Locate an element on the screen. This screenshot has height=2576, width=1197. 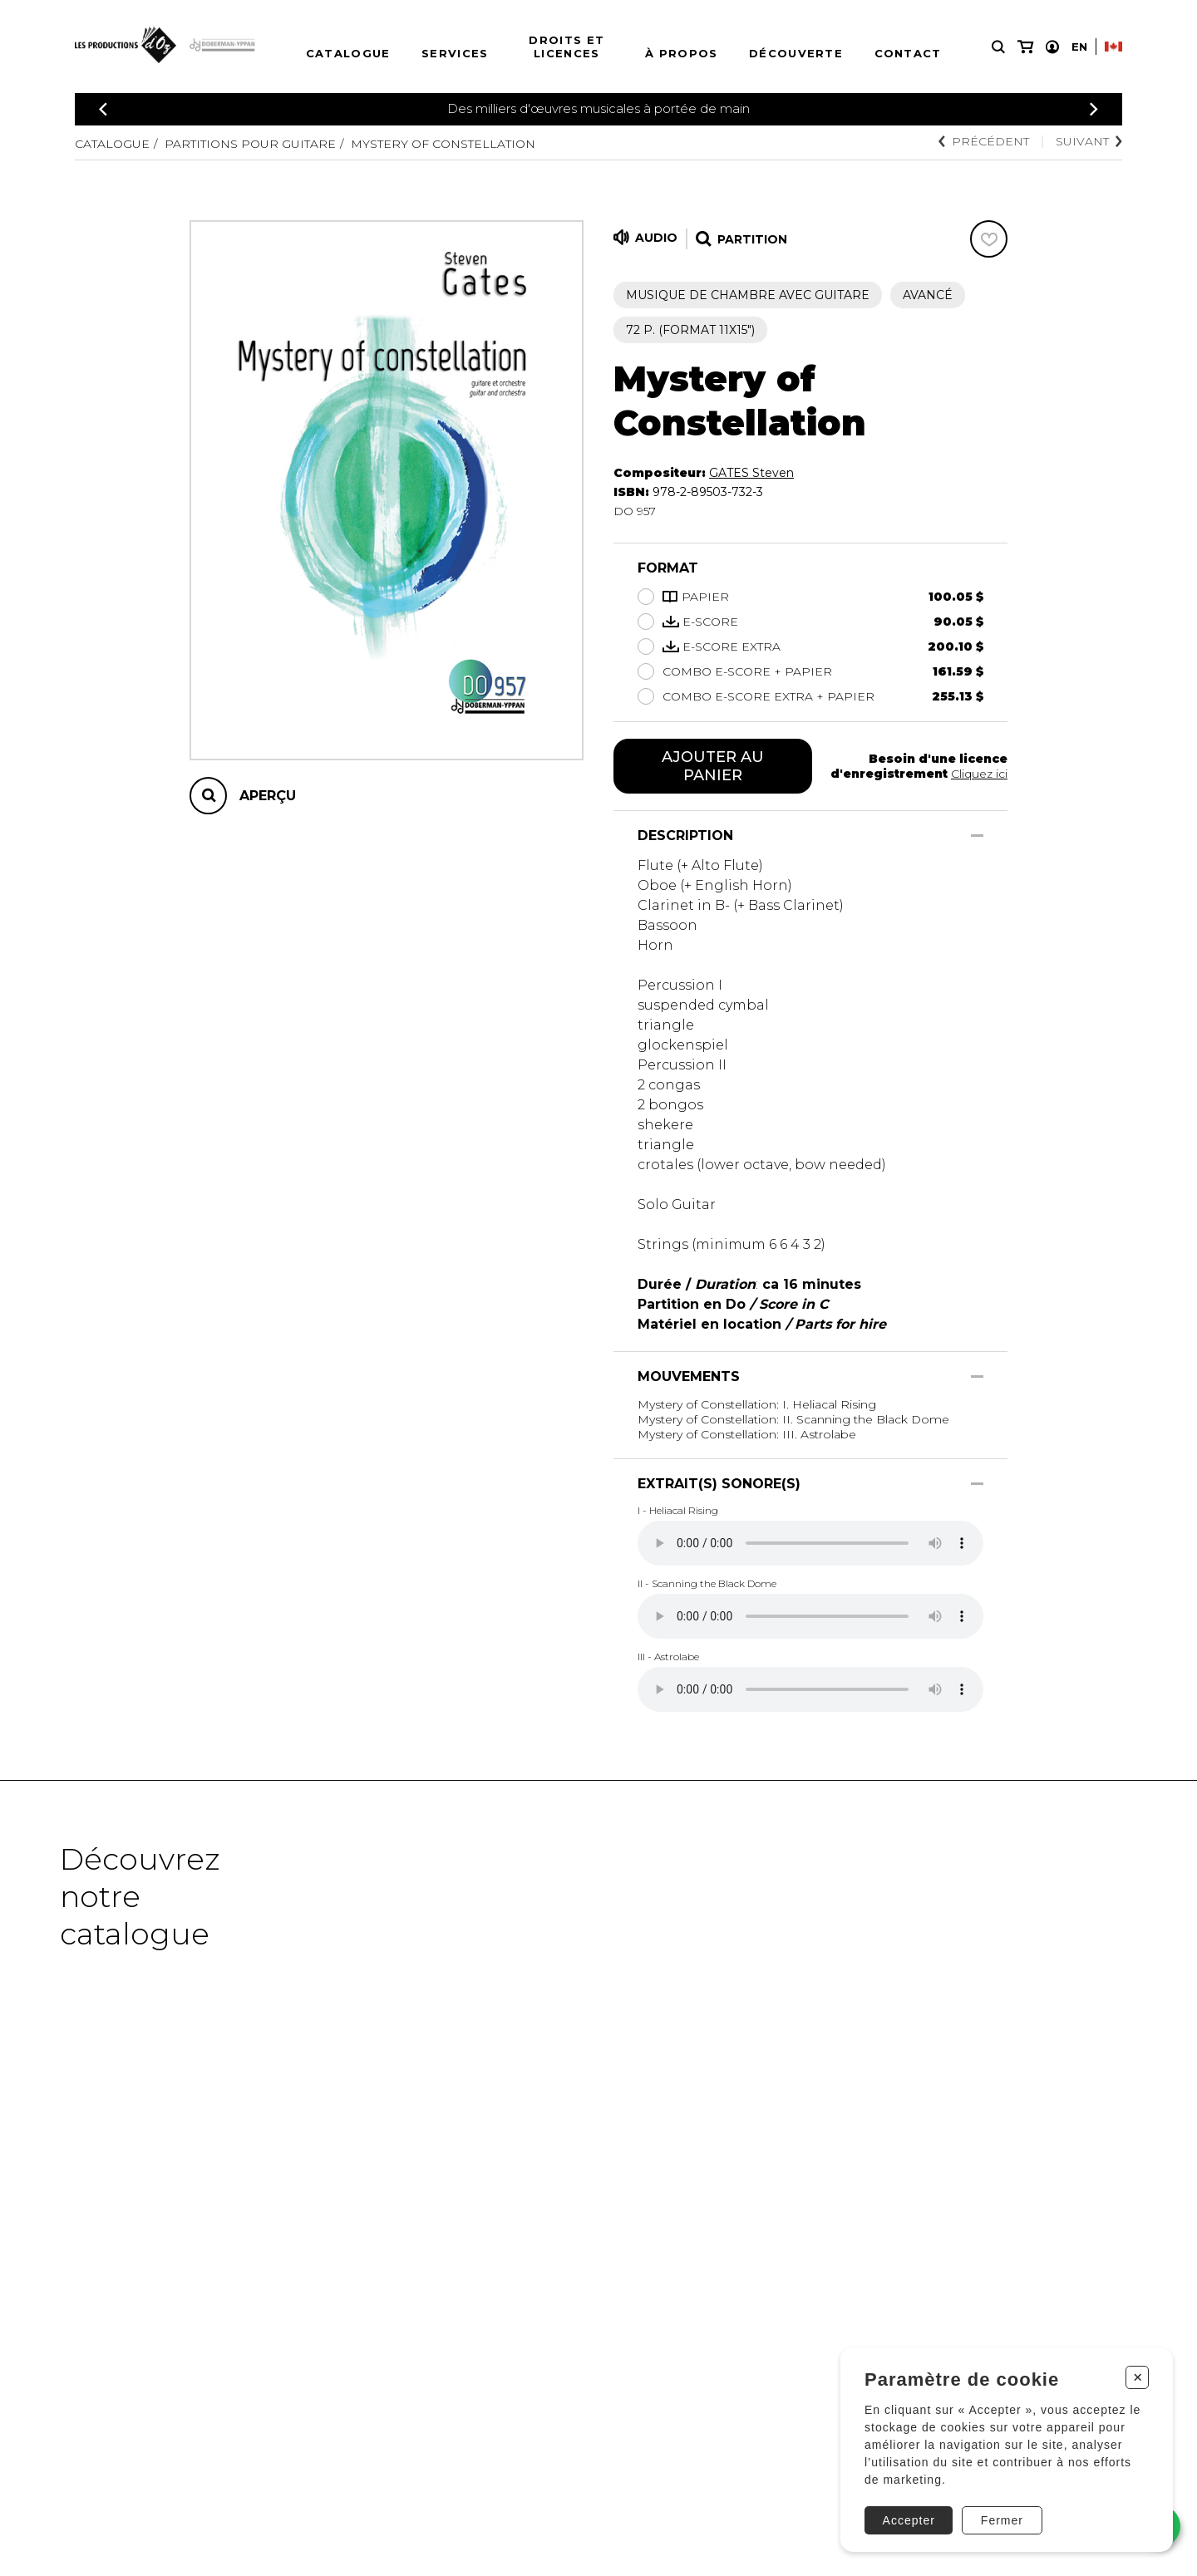
Catalogue is located at coordinates (348, 53).